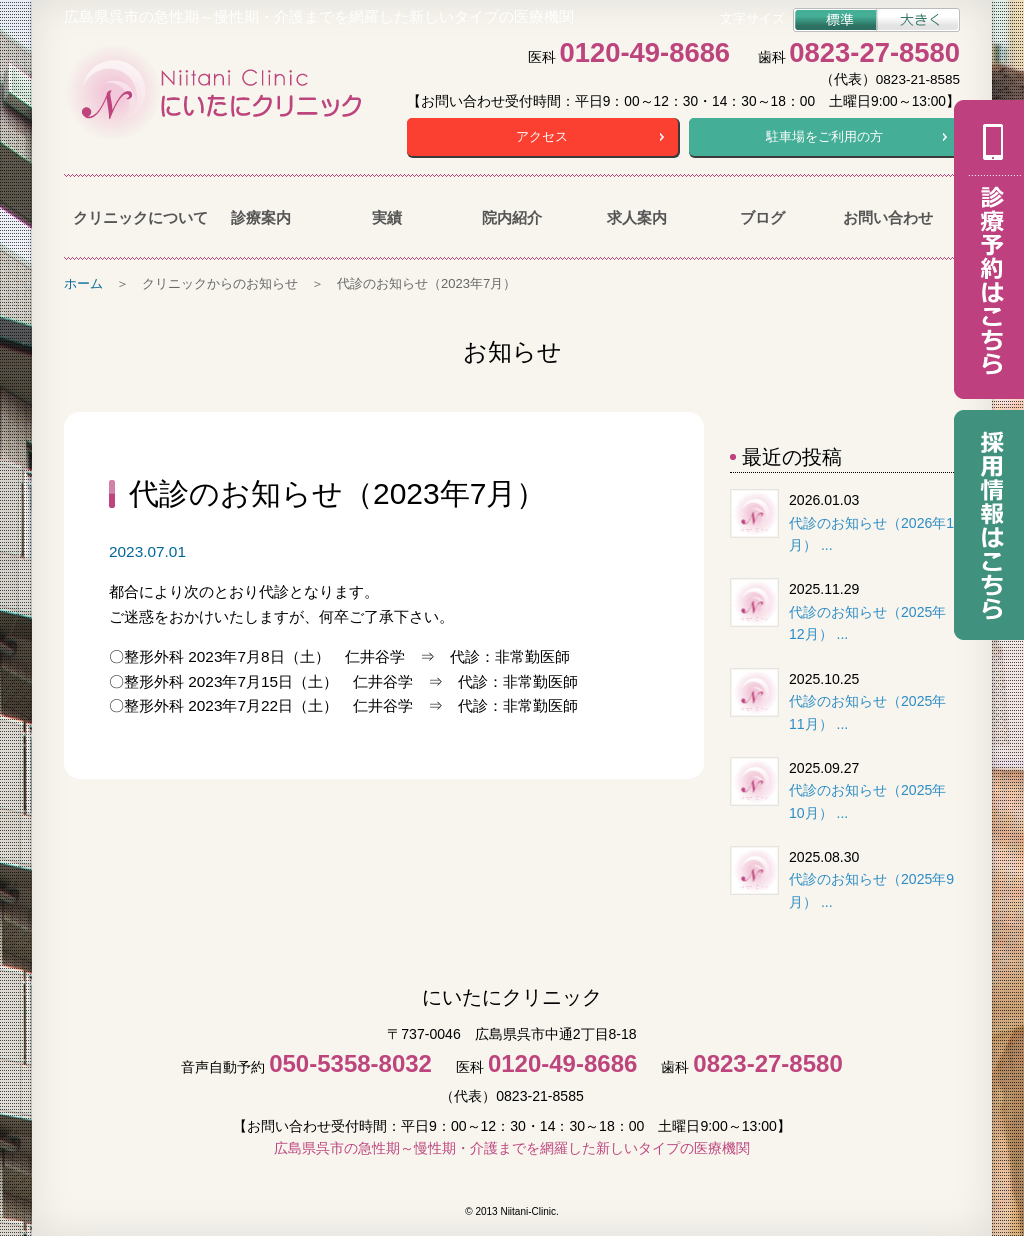 The height and width of the screenshot is (1236, 1024). Describe the element at coordinates (135, 217) in the screenshot. I see `クリニックについて` at that location.